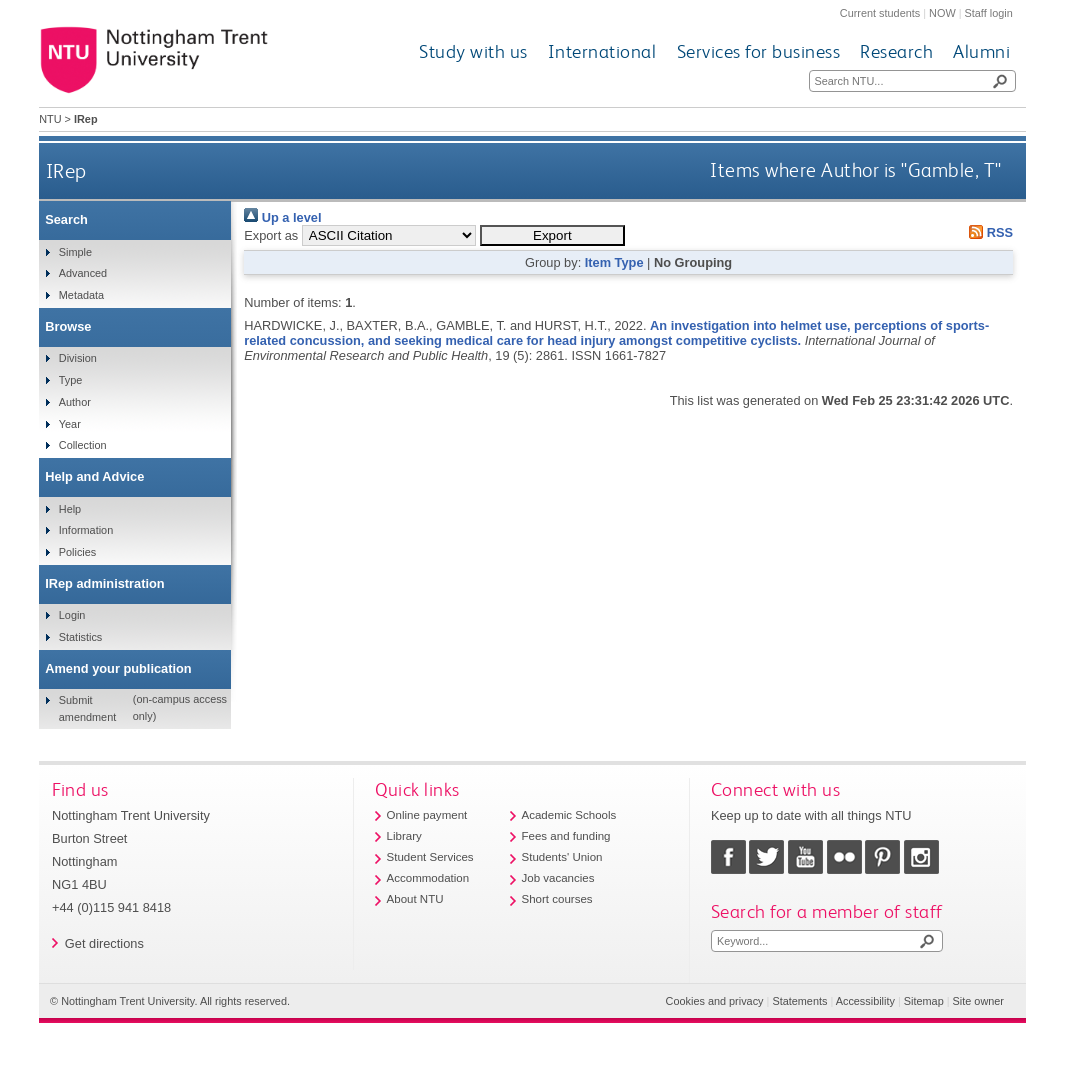 The image size is (1065, 1084). I want to click on Academic Schools, so click(569, 815).